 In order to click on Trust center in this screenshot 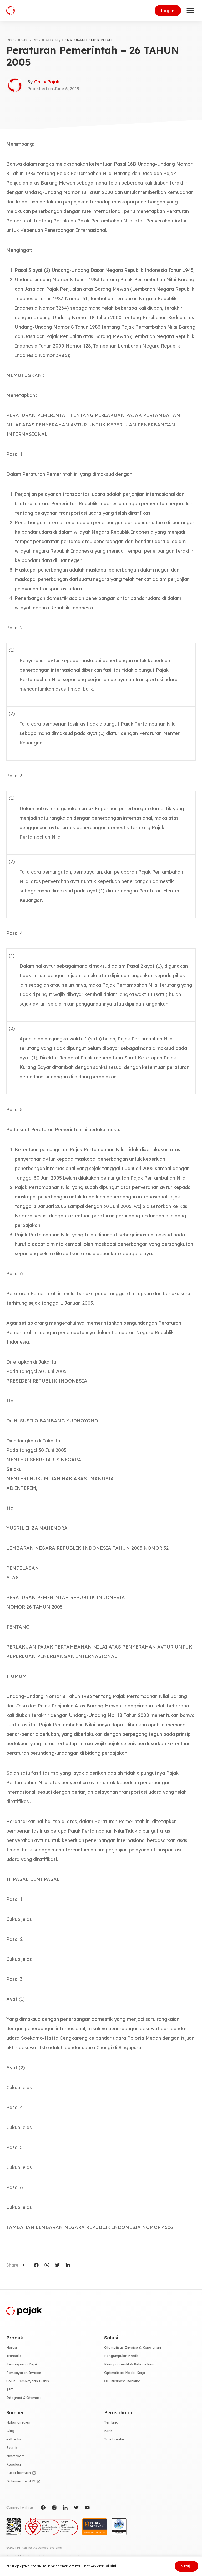, I will do `click(114, 2439)`.